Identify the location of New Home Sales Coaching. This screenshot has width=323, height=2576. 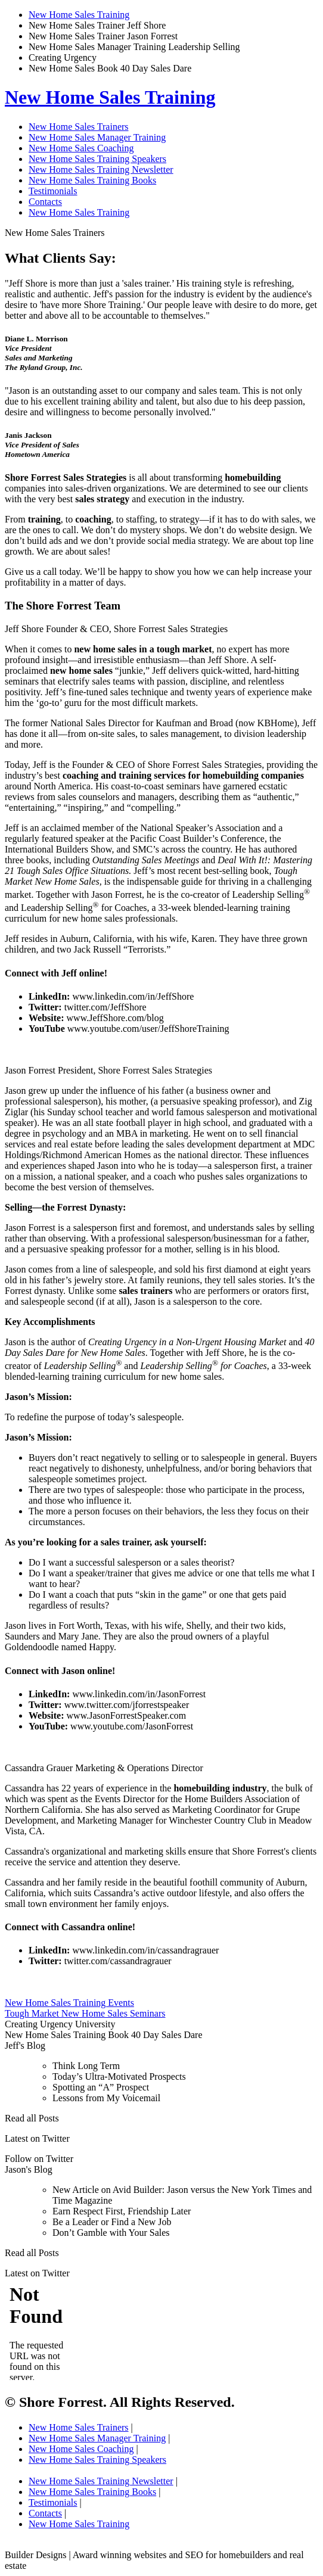
(81, 148).